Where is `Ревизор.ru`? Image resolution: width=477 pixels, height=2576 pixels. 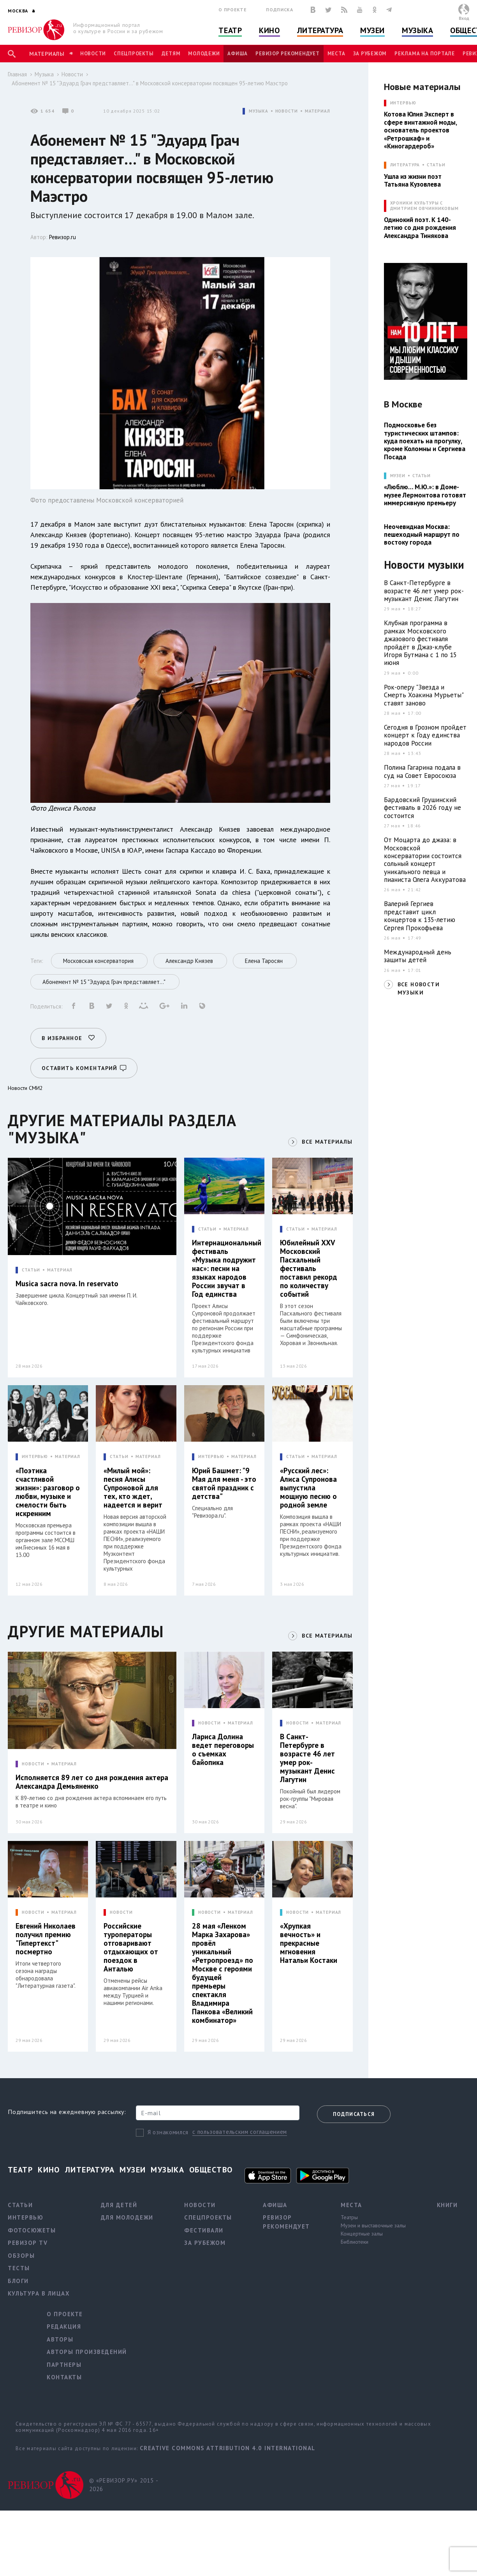
Ревизор.ru is located at coordinates (62, 237).